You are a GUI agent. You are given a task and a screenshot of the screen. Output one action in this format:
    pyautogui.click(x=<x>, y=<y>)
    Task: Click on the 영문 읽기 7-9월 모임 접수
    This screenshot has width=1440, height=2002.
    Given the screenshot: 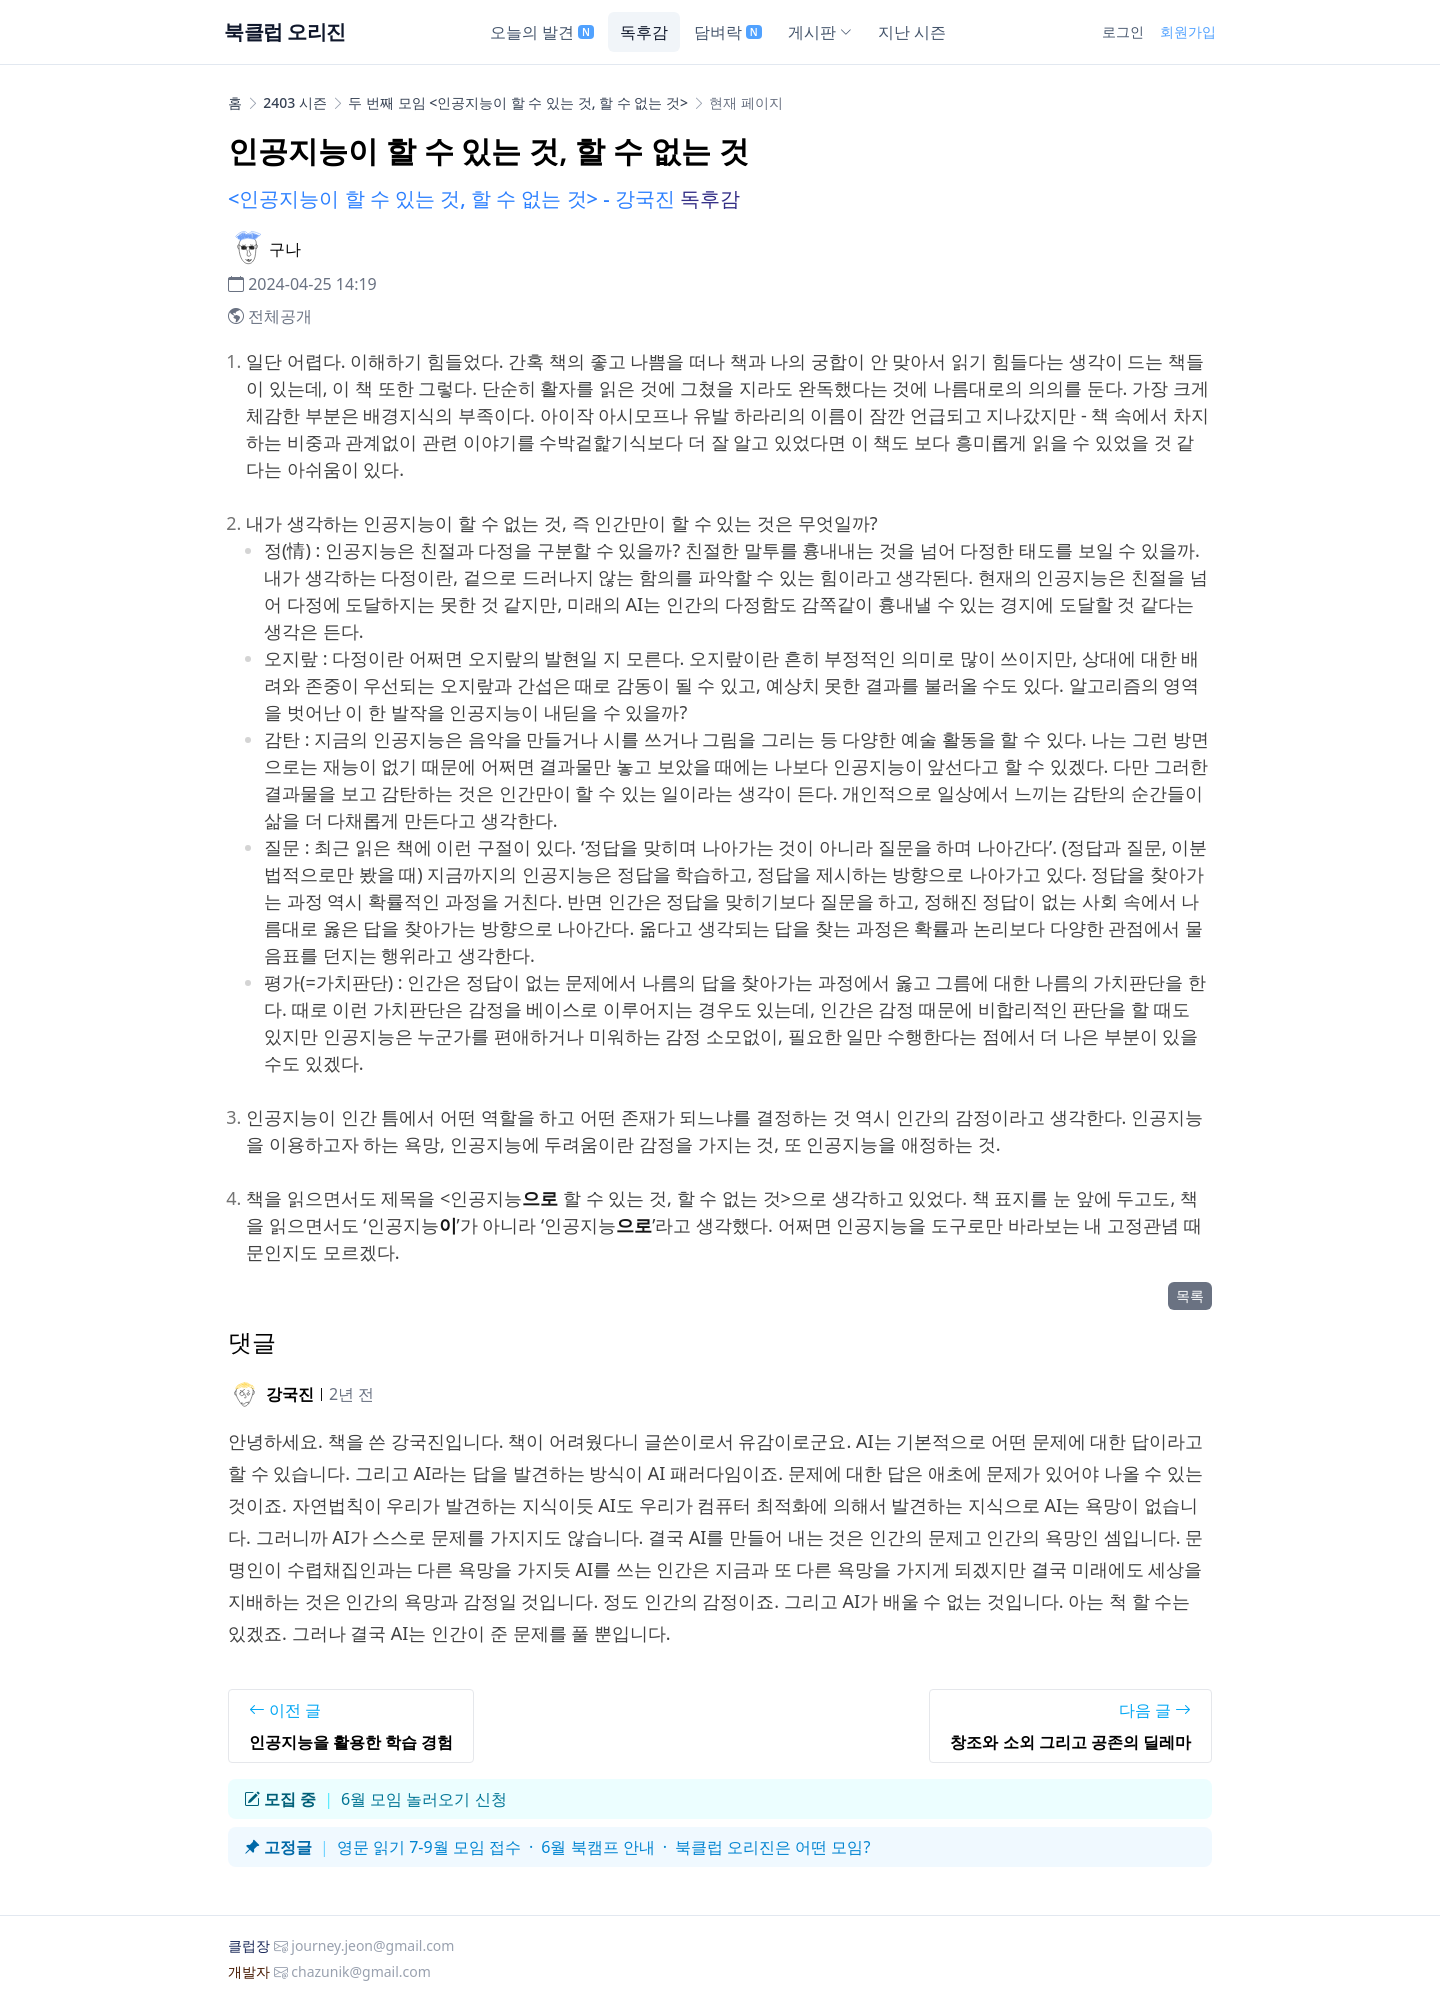 What is the action you would take?
    pyautogui.click(x=429, y=1847)
    